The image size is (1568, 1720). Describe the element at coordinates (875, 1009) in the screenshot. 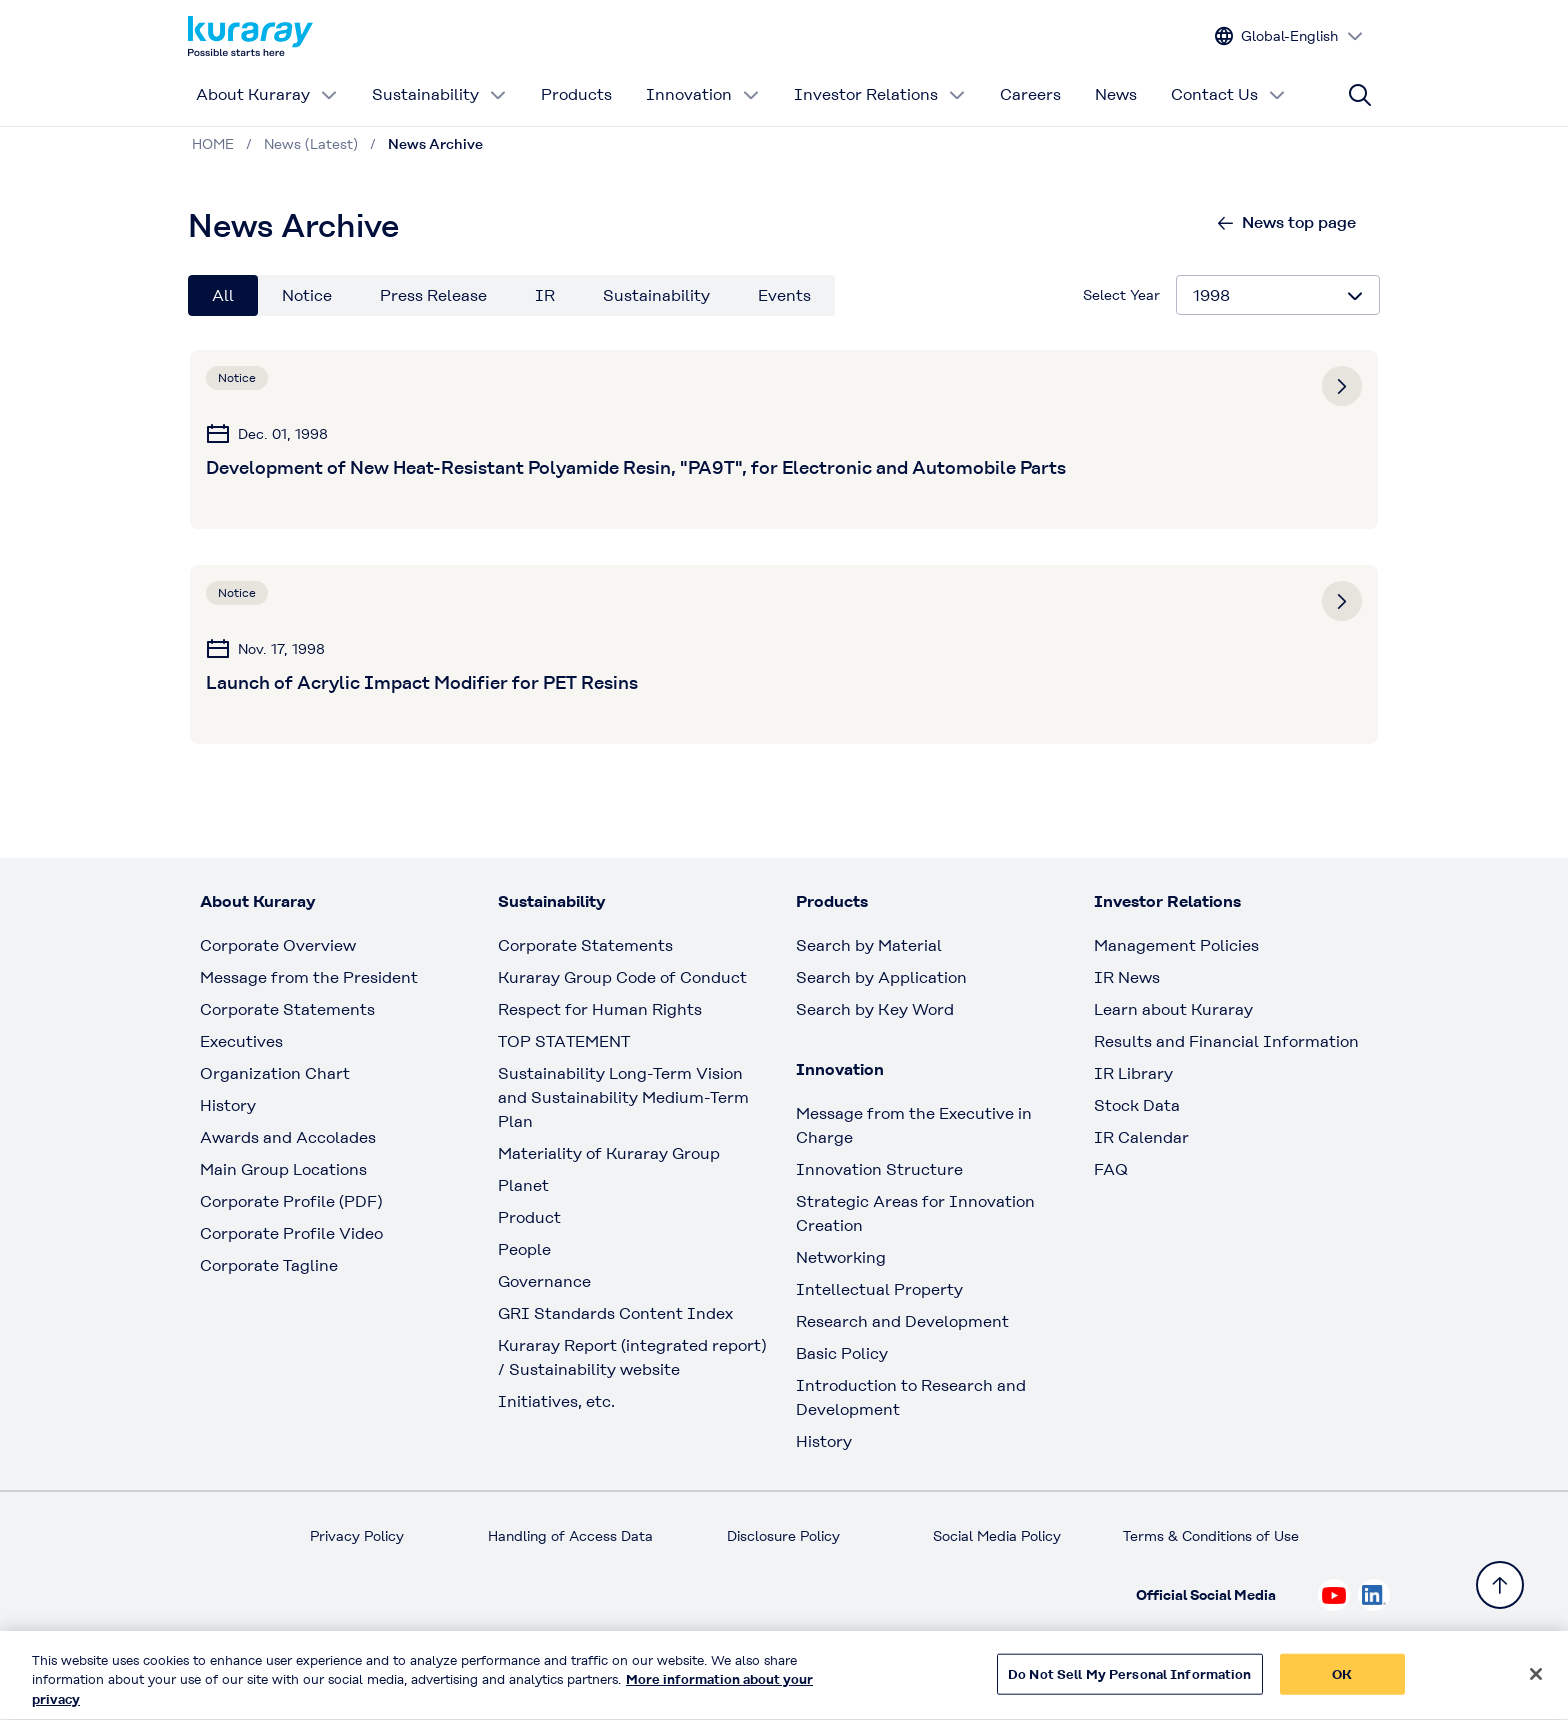

I see `Search by Key Word` at that location.